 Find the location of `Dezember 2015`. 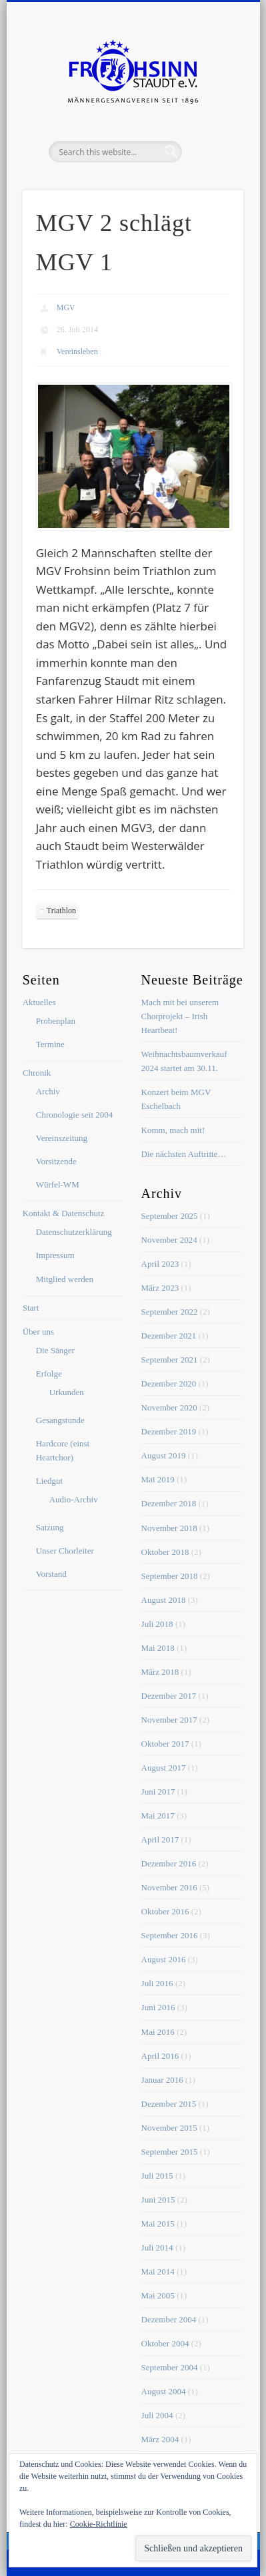

Dezember 2015 is located at coordinates (169, 2104).